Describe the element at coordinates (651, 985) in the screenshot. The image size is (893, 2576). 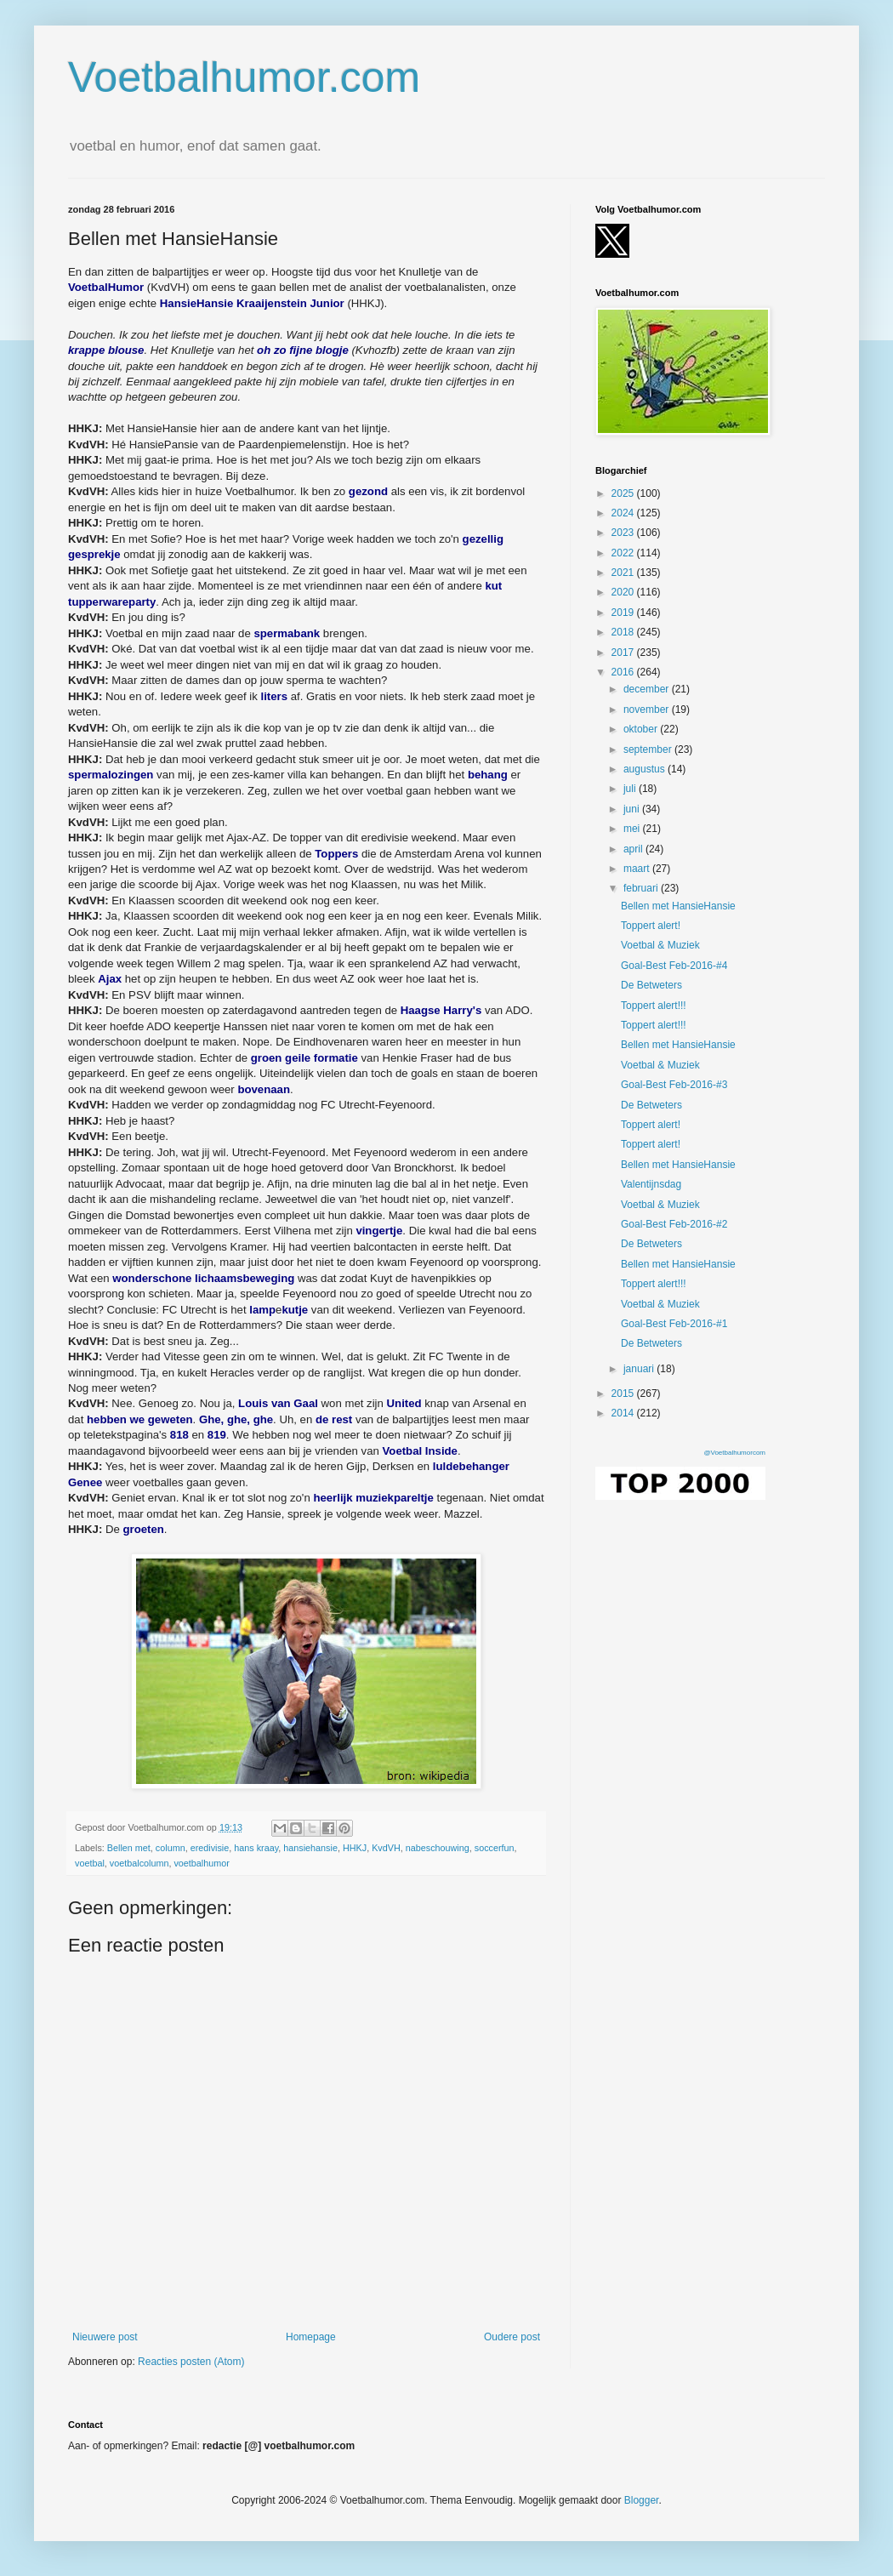
I see `De Betweters` at that location.